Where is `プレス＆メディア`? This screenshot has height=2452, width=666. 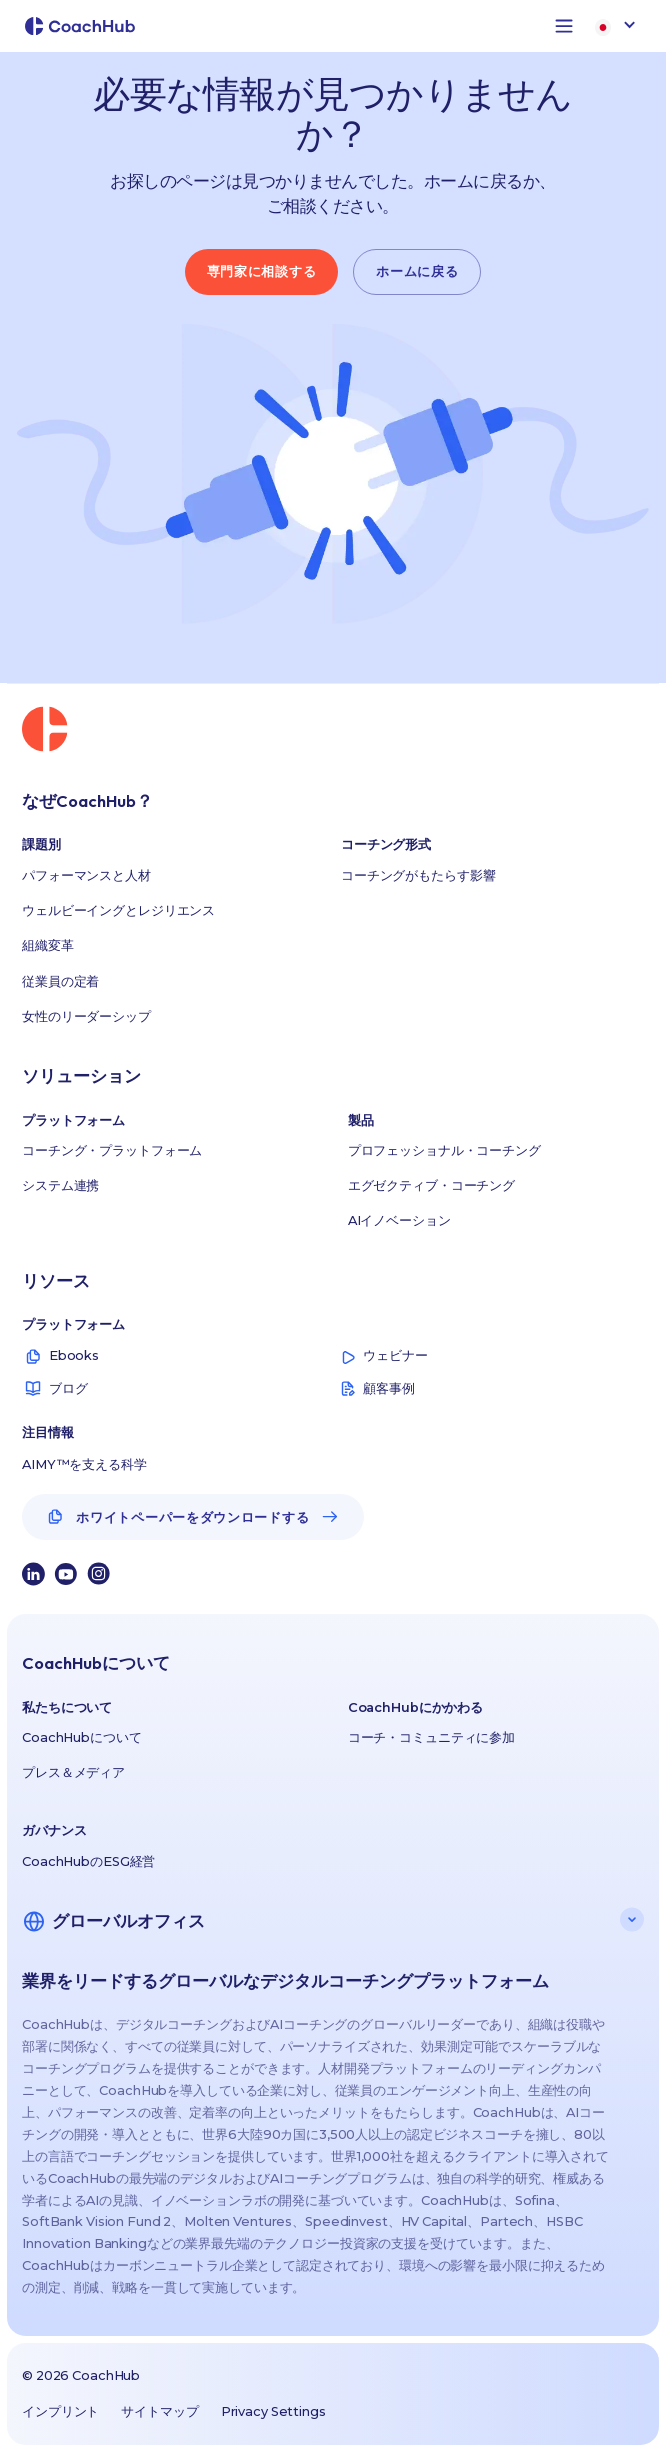
プレス＆メディア is located at coordinates (73, 1772).